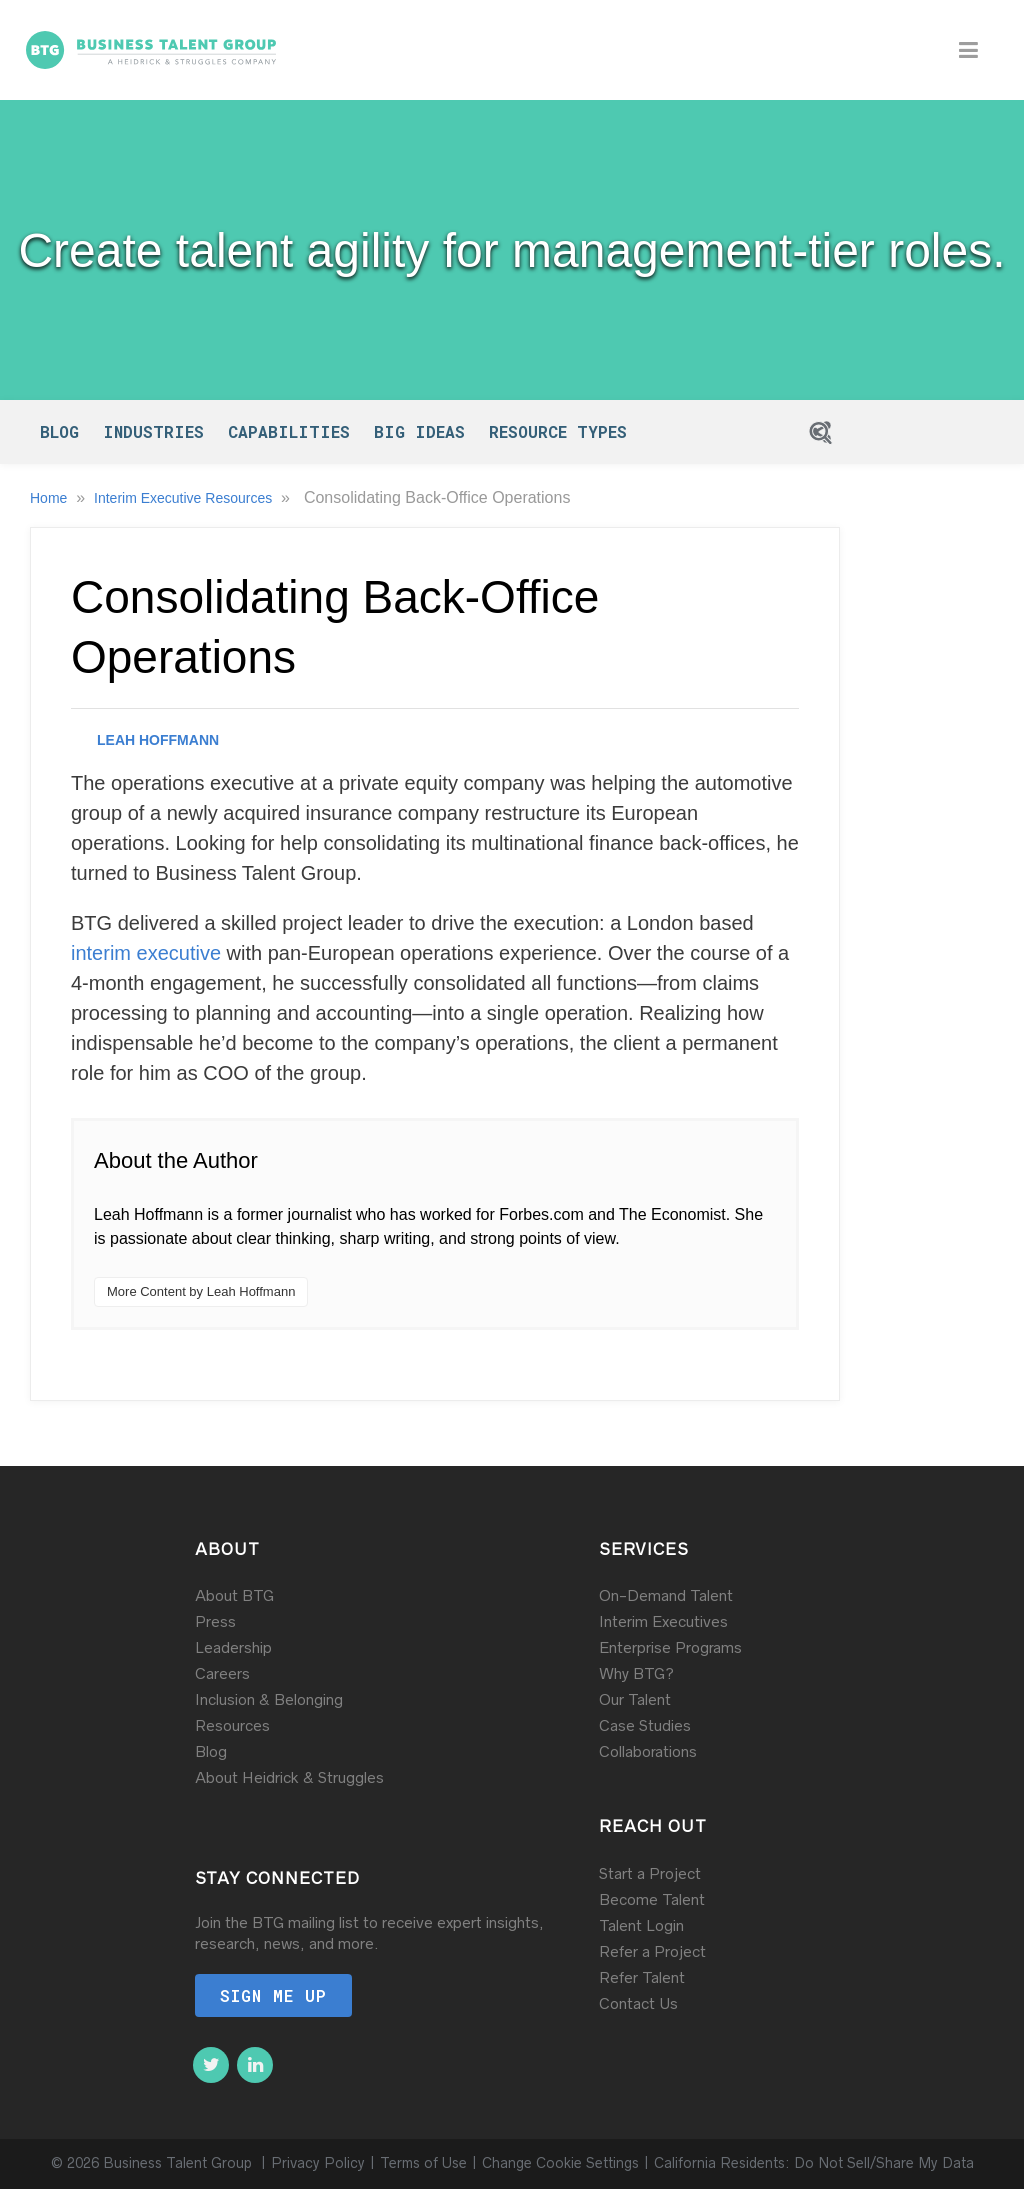 The height and width of the screenshot is (2189, 1024). What do you see at coordinates (652, 1899) in the screenshot?
I see `Become Talent` at bounding box center [652, 1899].